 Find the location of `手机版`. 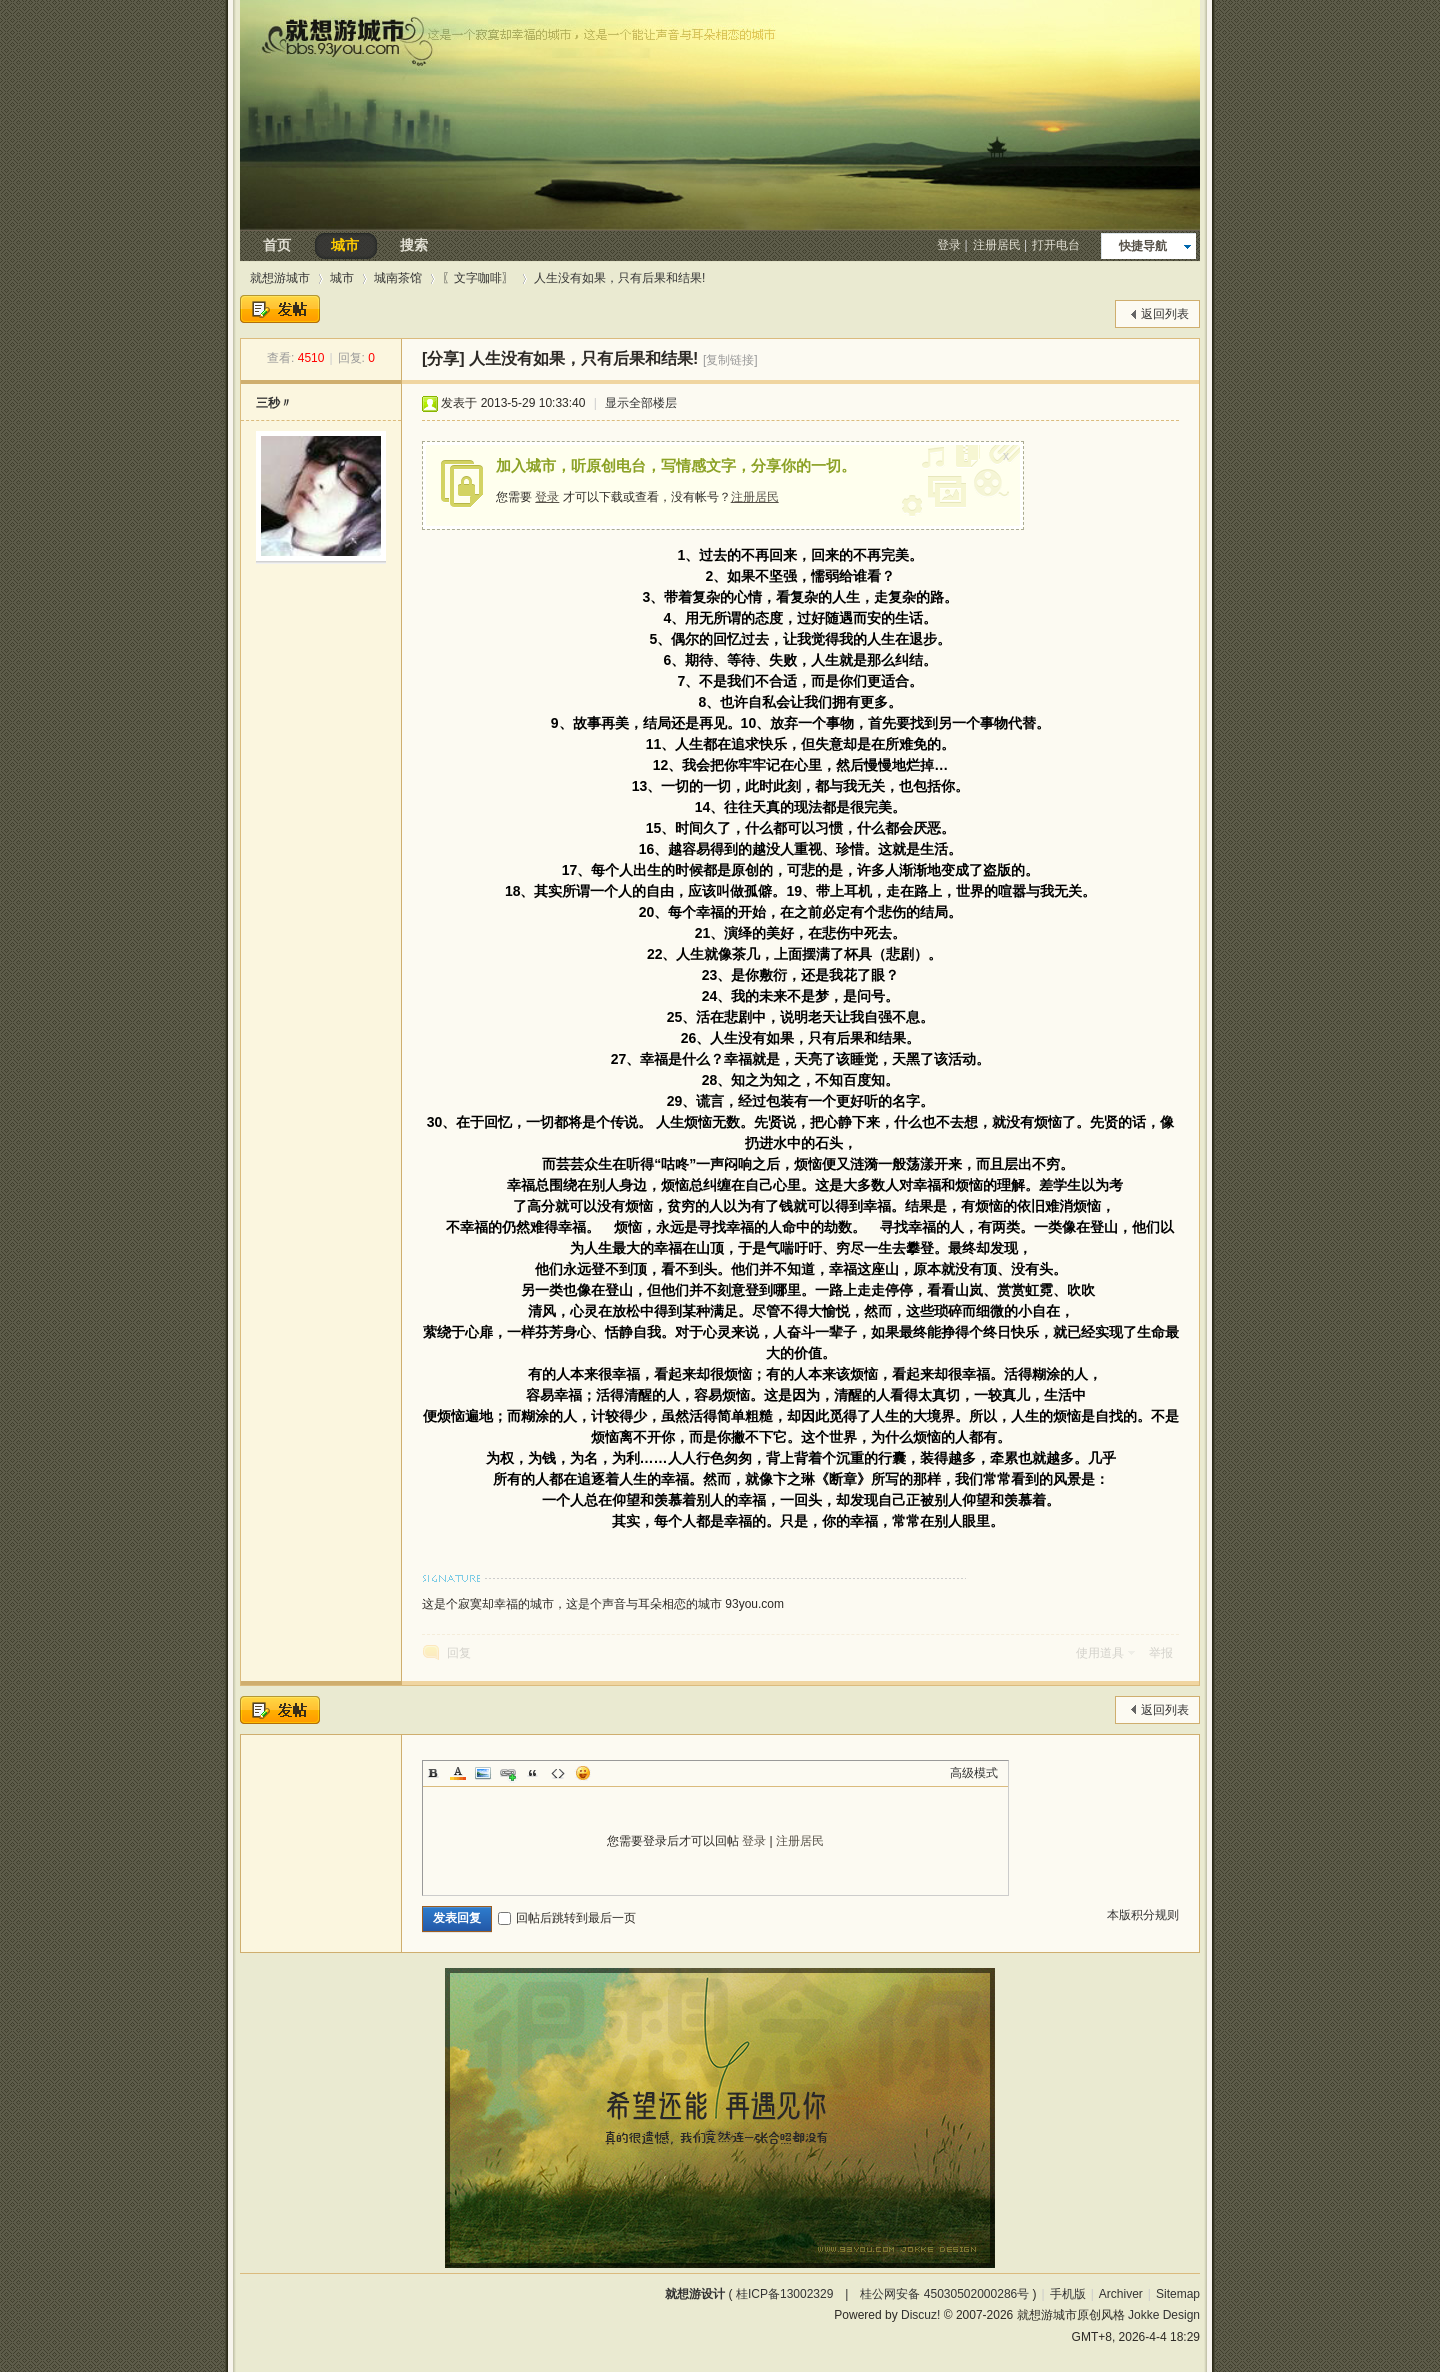

手机版 is located at coordinates (1068, 2294).